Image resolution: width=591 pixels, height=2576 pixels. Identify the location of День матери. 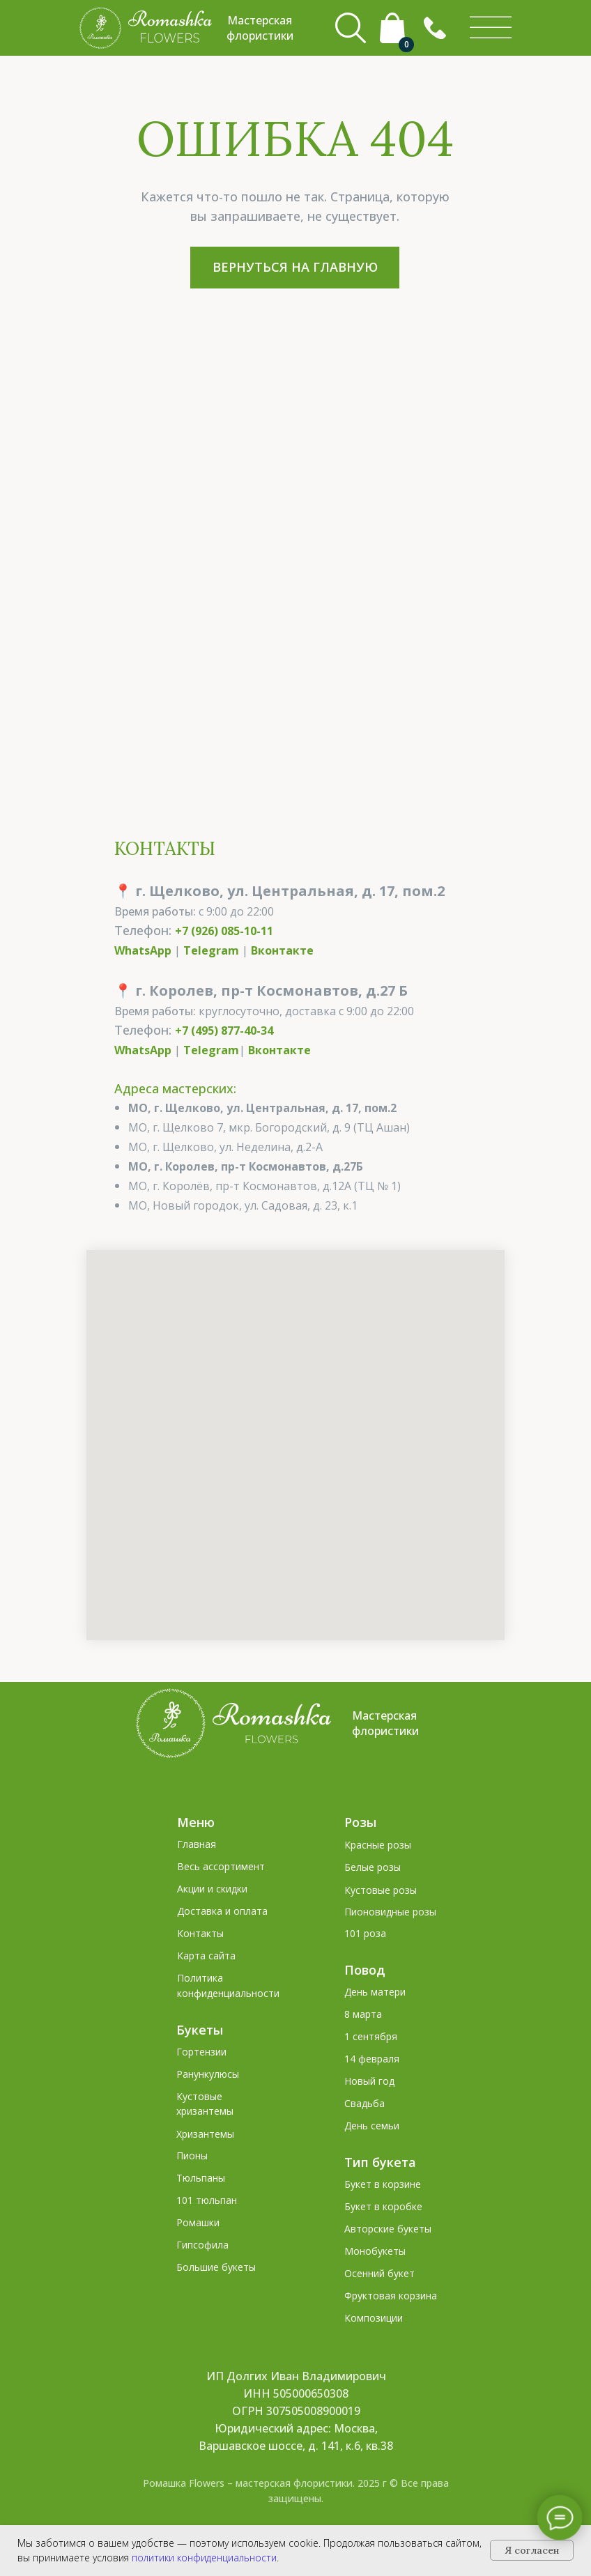
(375, 1991).